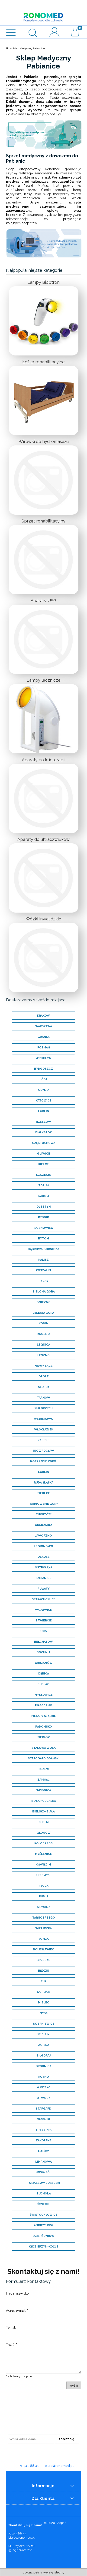 The width and height of the screenshot is (87, 2576). I want to click on Wirówki do hydromasażu, so click(44, 441).